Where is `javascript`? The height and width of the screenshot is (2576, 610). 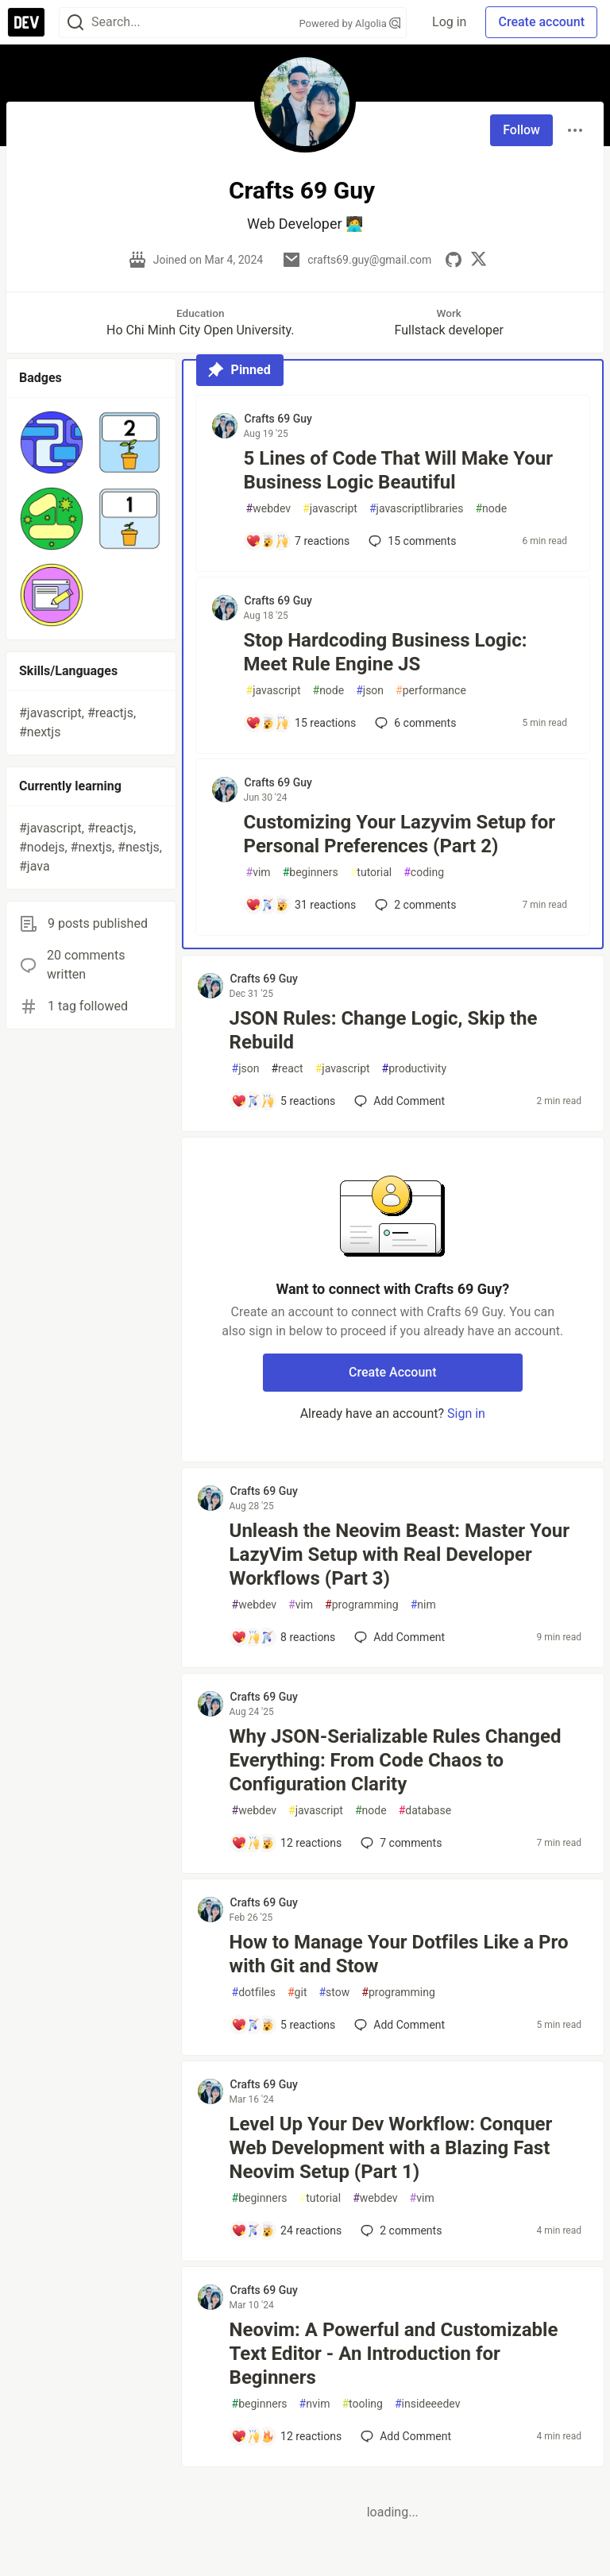 javascript is located at coordinates (330, 508).